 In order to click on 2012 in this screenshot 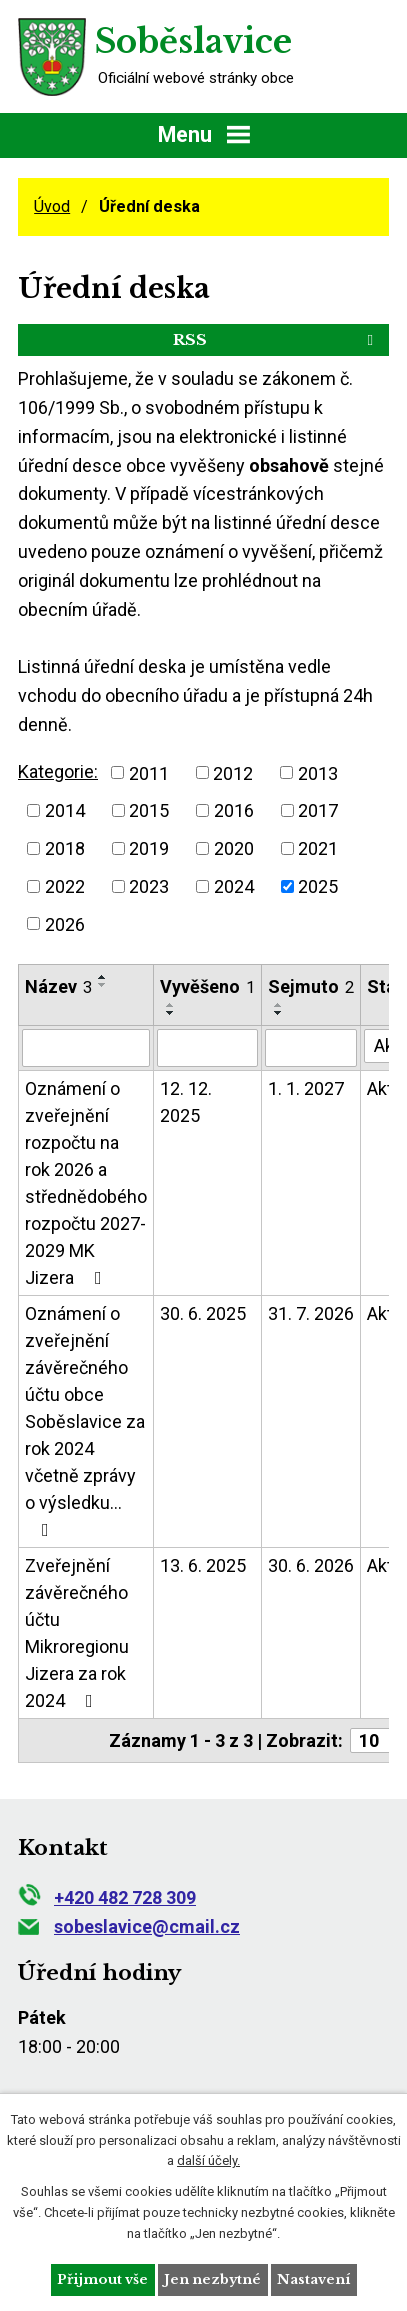, I will do `click(233, 772)`.